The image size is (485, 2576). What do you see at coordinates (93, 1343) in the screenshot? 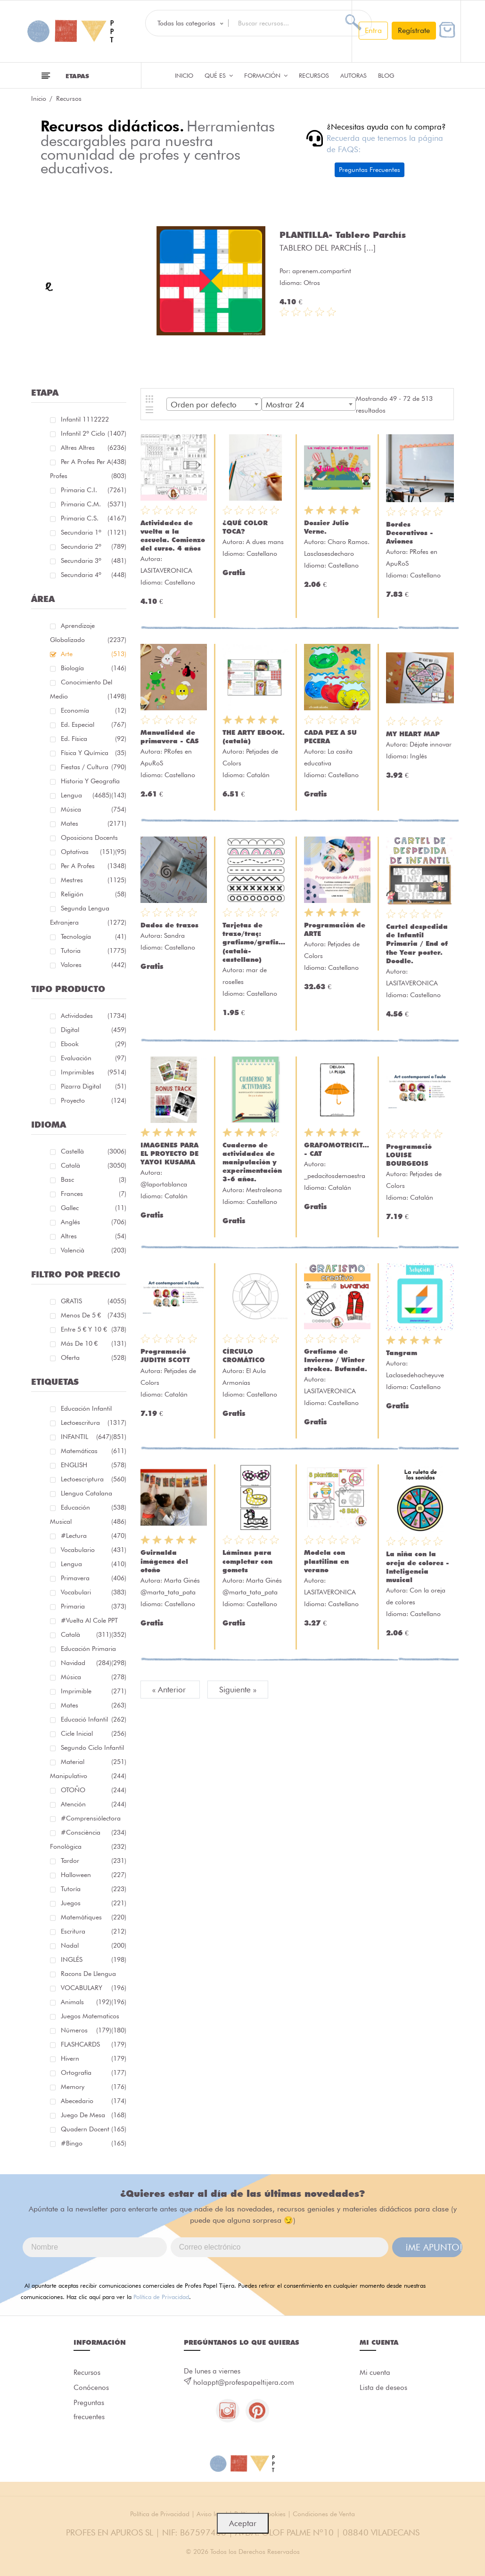
I see `Más de 10 €` at bounding box center [93, 1343].